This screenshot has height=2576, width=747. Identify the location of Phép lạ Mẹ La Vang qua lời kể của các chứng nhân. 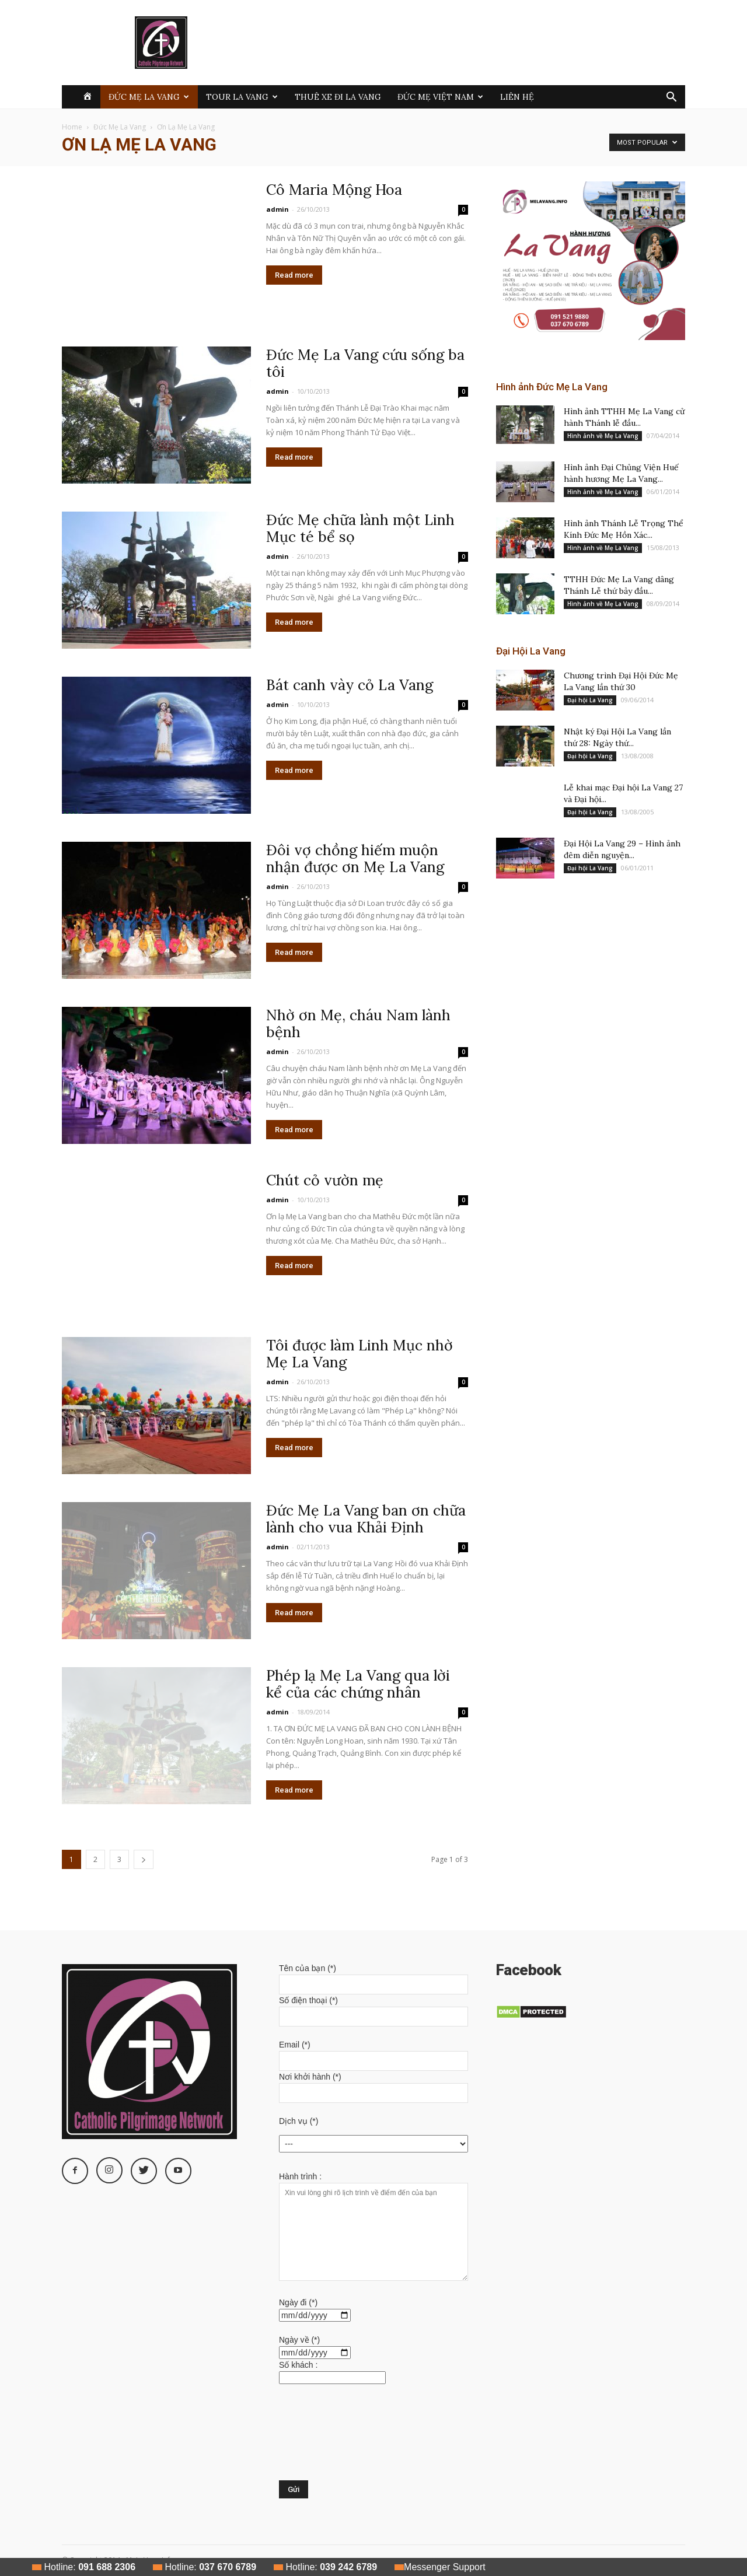
(358, 1684).